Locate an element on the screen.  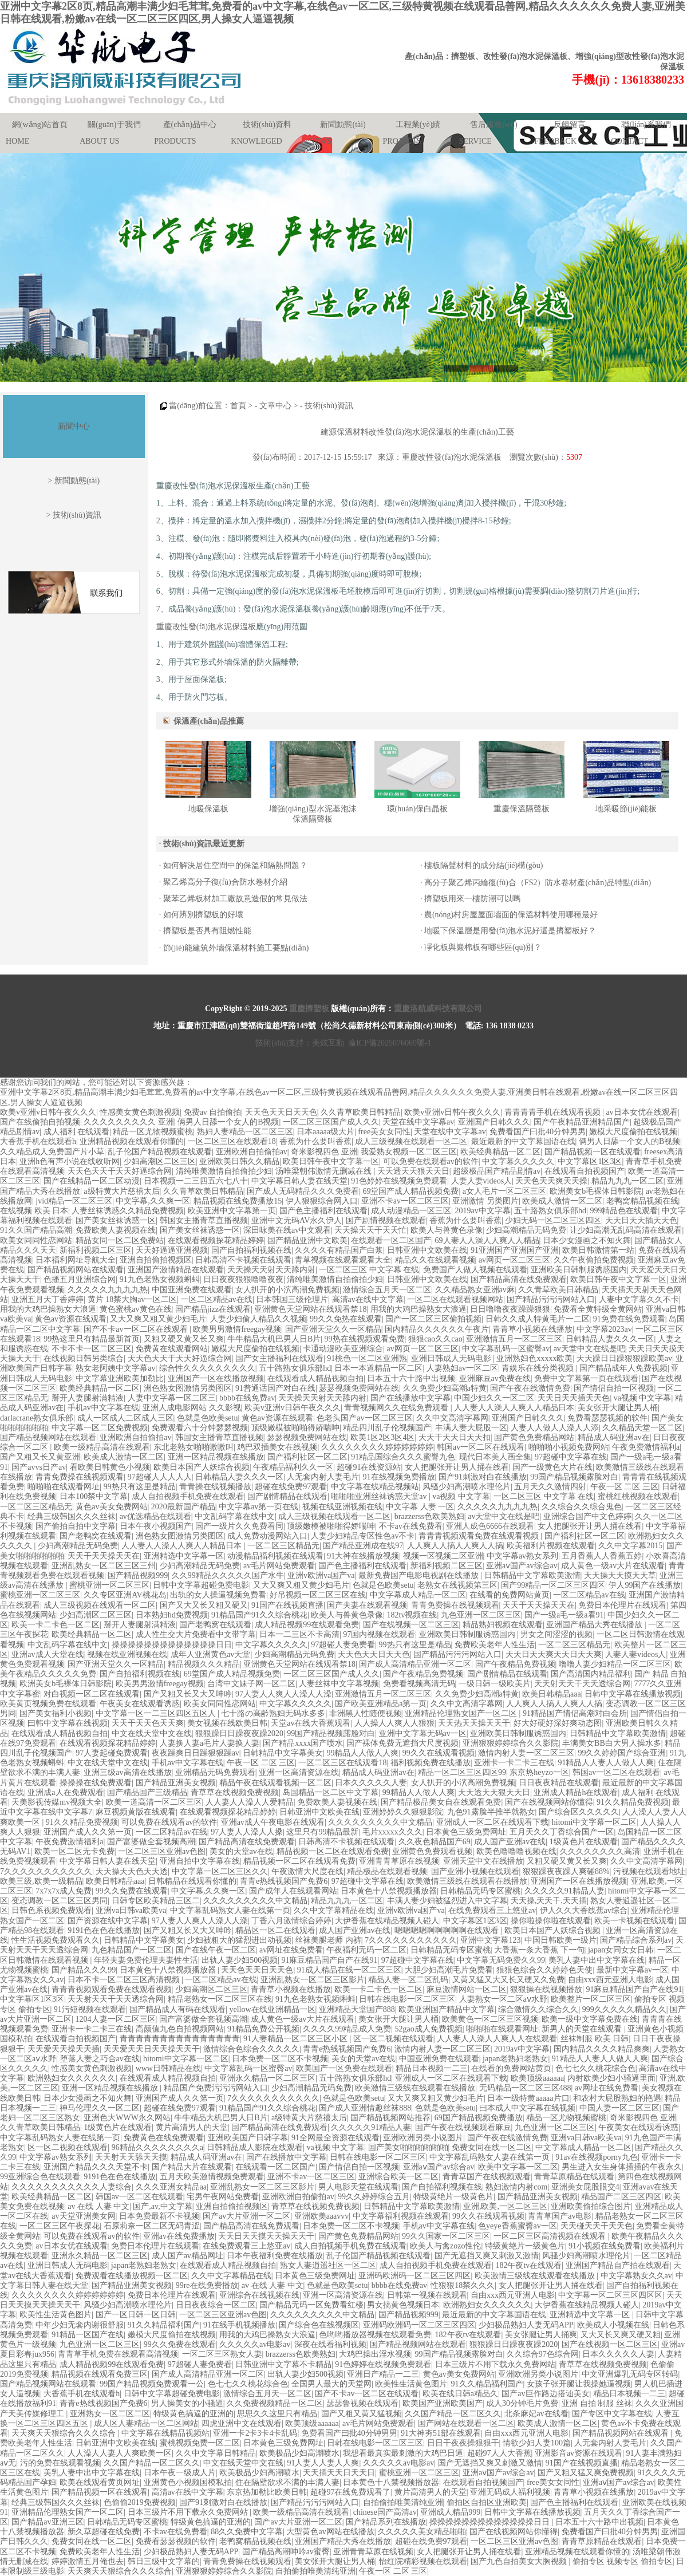
国产成年人在线观看网站 is located at coordinates (293, 1891).